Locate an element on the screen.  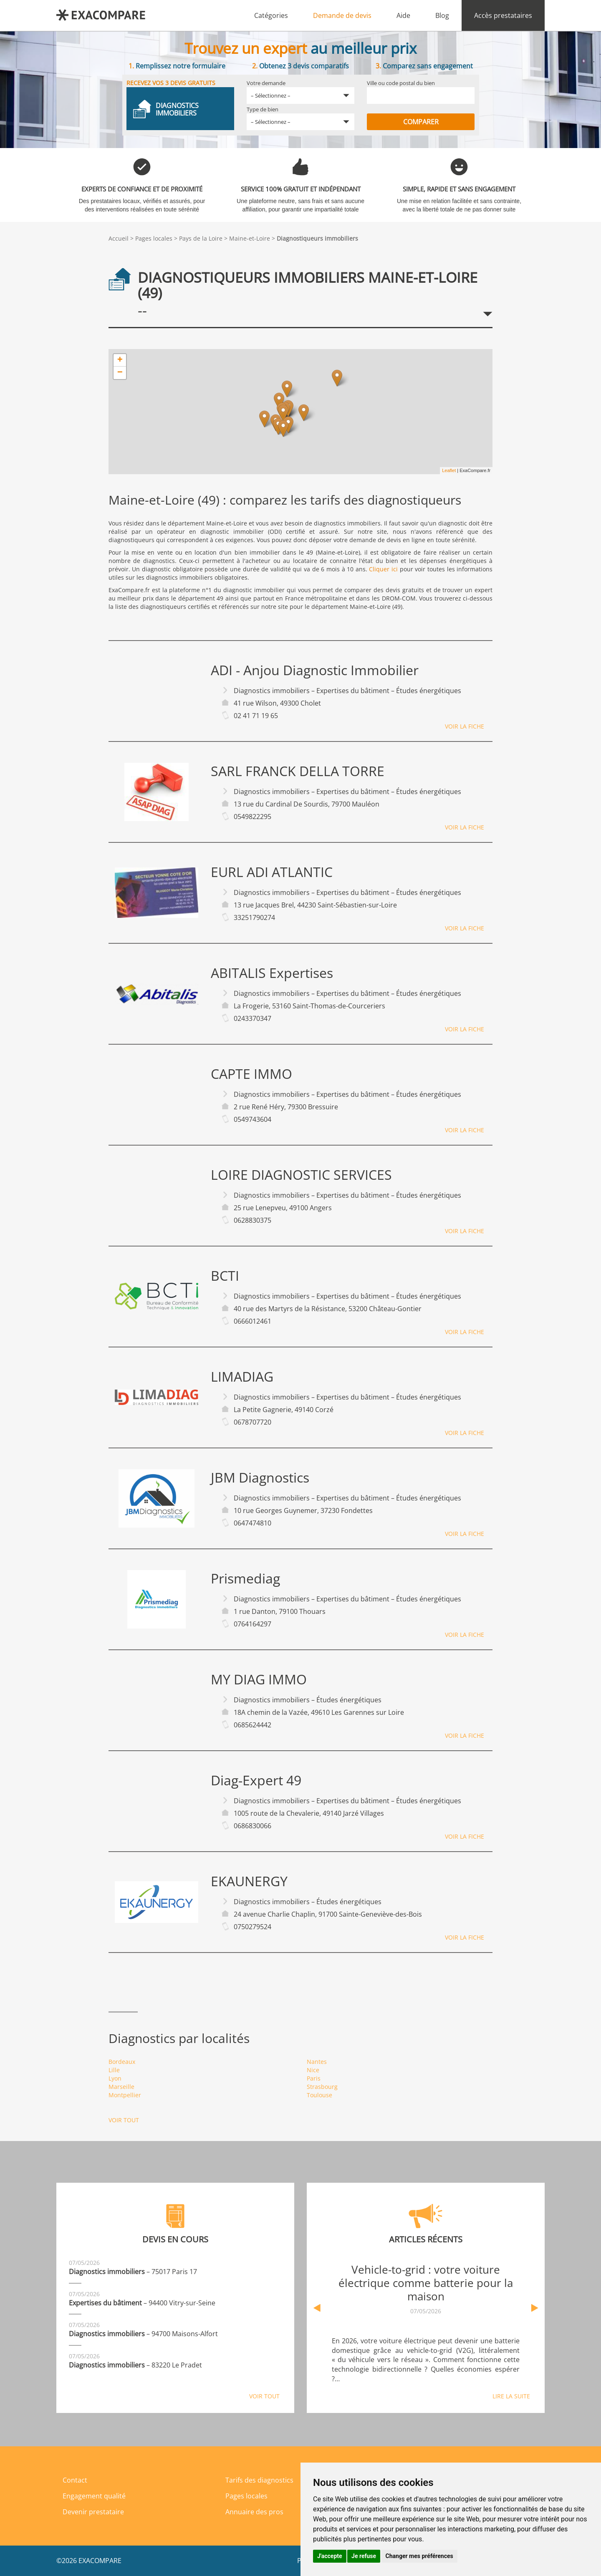
CAPTE IMMO is located at coordinates (251, 1074).